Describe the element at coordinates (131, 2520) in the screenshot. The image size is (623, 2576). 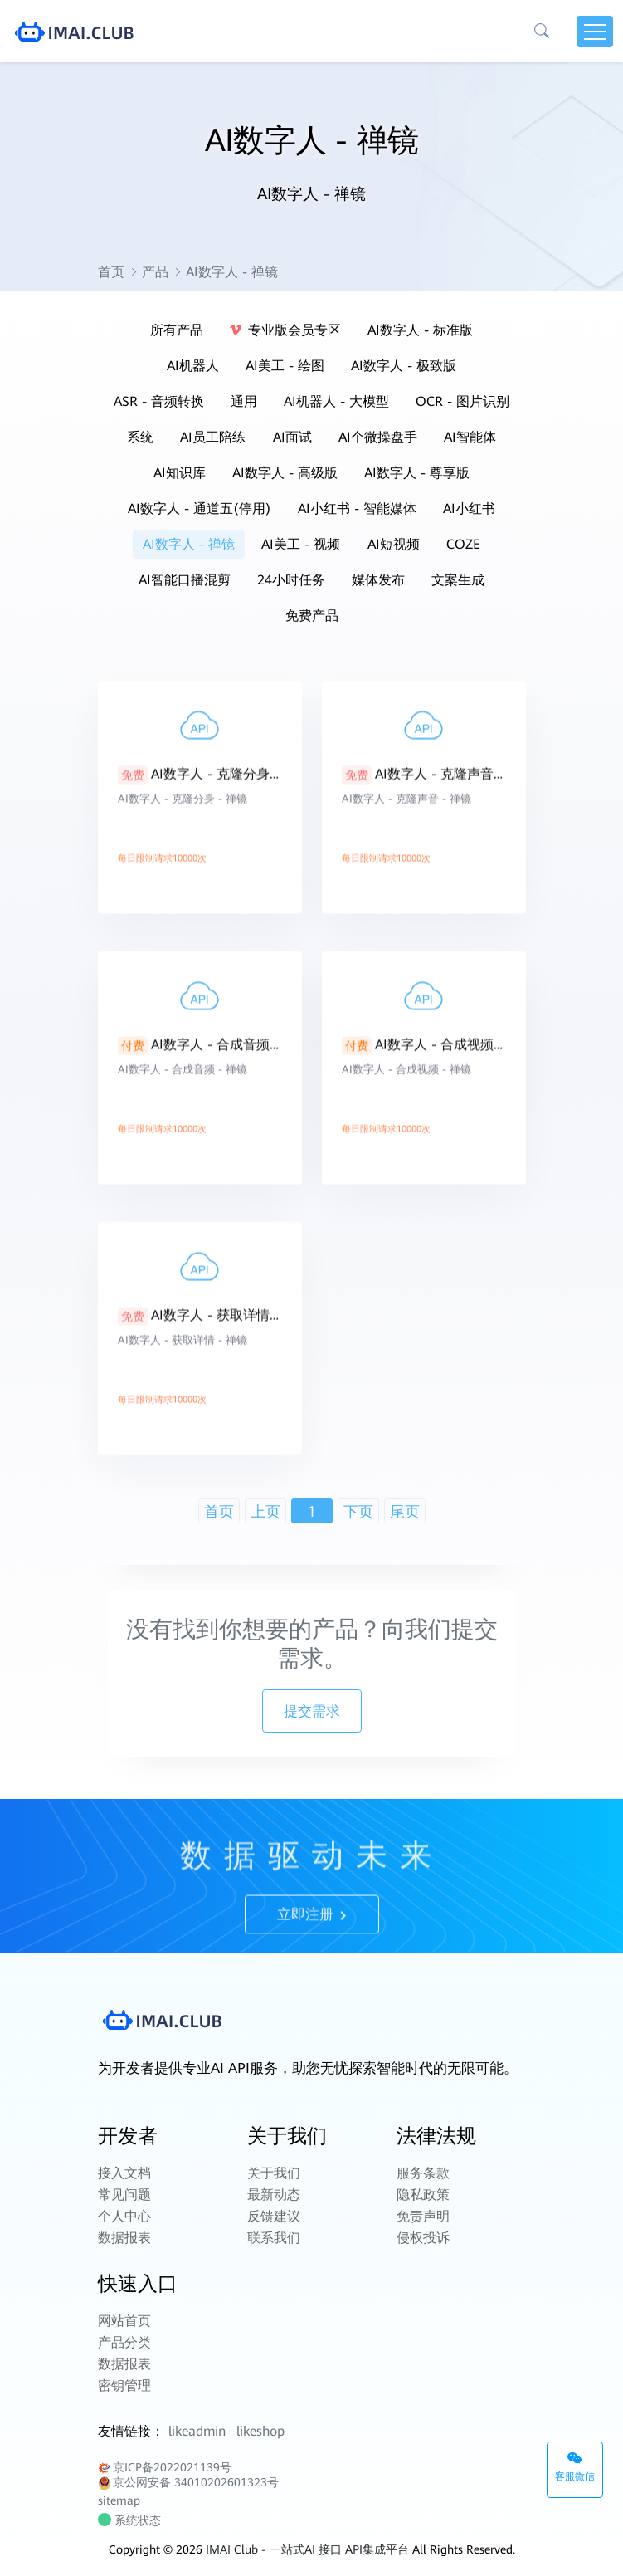
I see `系统状态` at that location.